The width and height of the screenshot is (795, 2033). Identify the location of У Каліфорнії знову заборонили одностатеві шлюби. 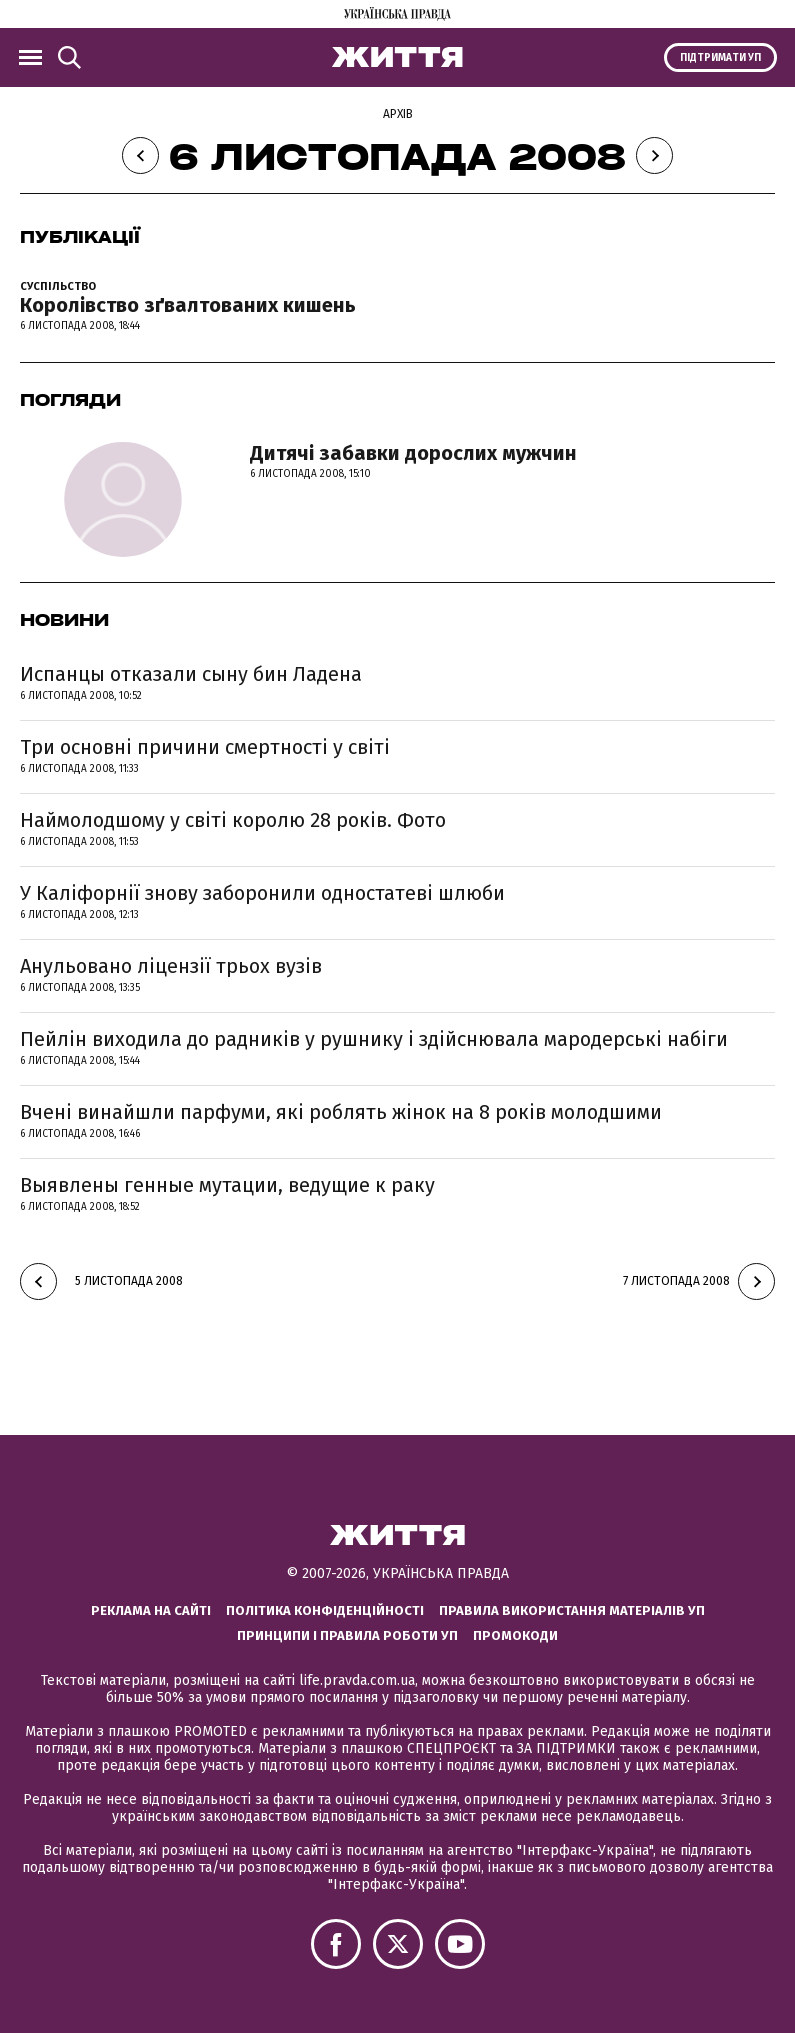
(262, 893).